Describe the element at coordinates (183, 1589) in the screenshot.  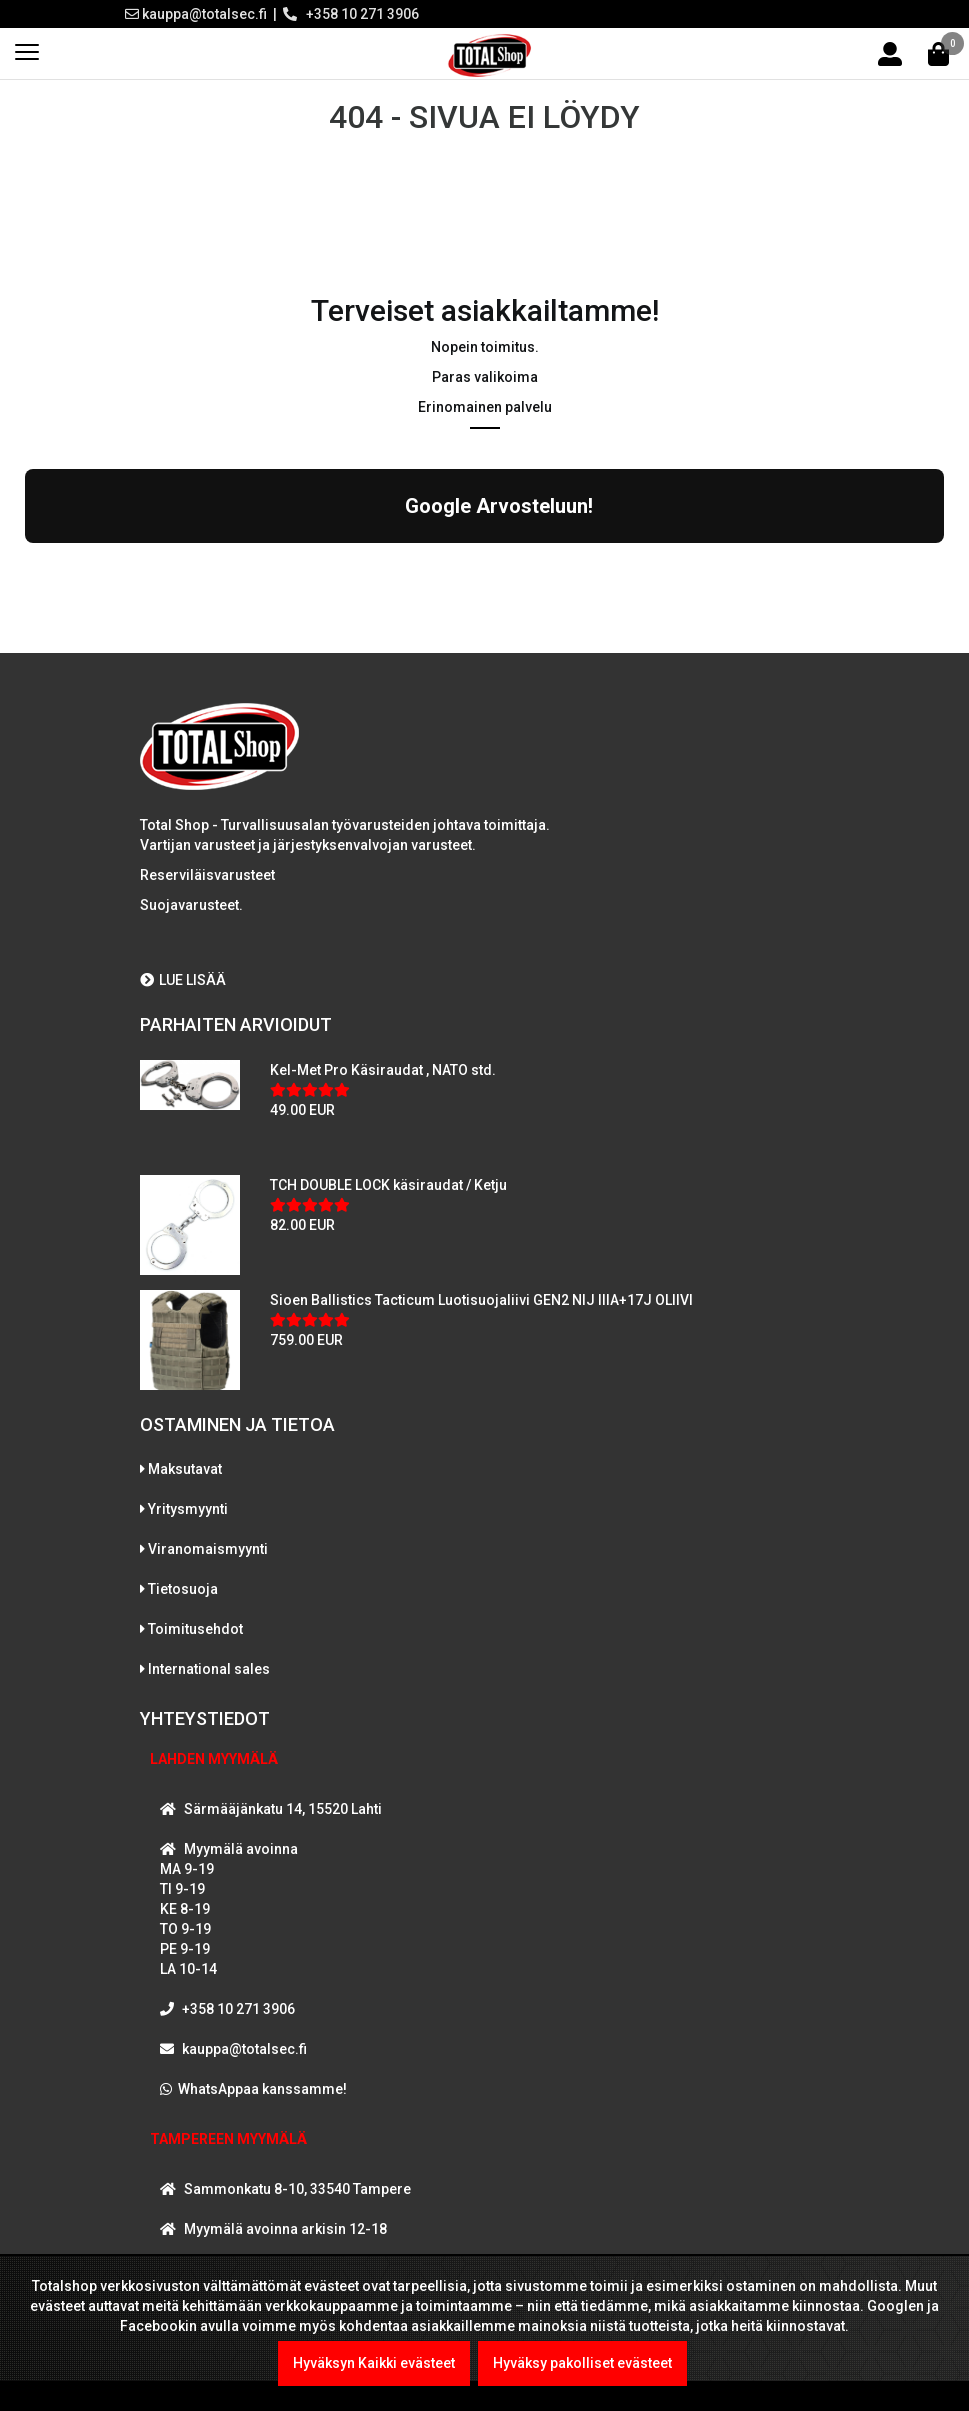
I see `Tietosuoja` at that location.